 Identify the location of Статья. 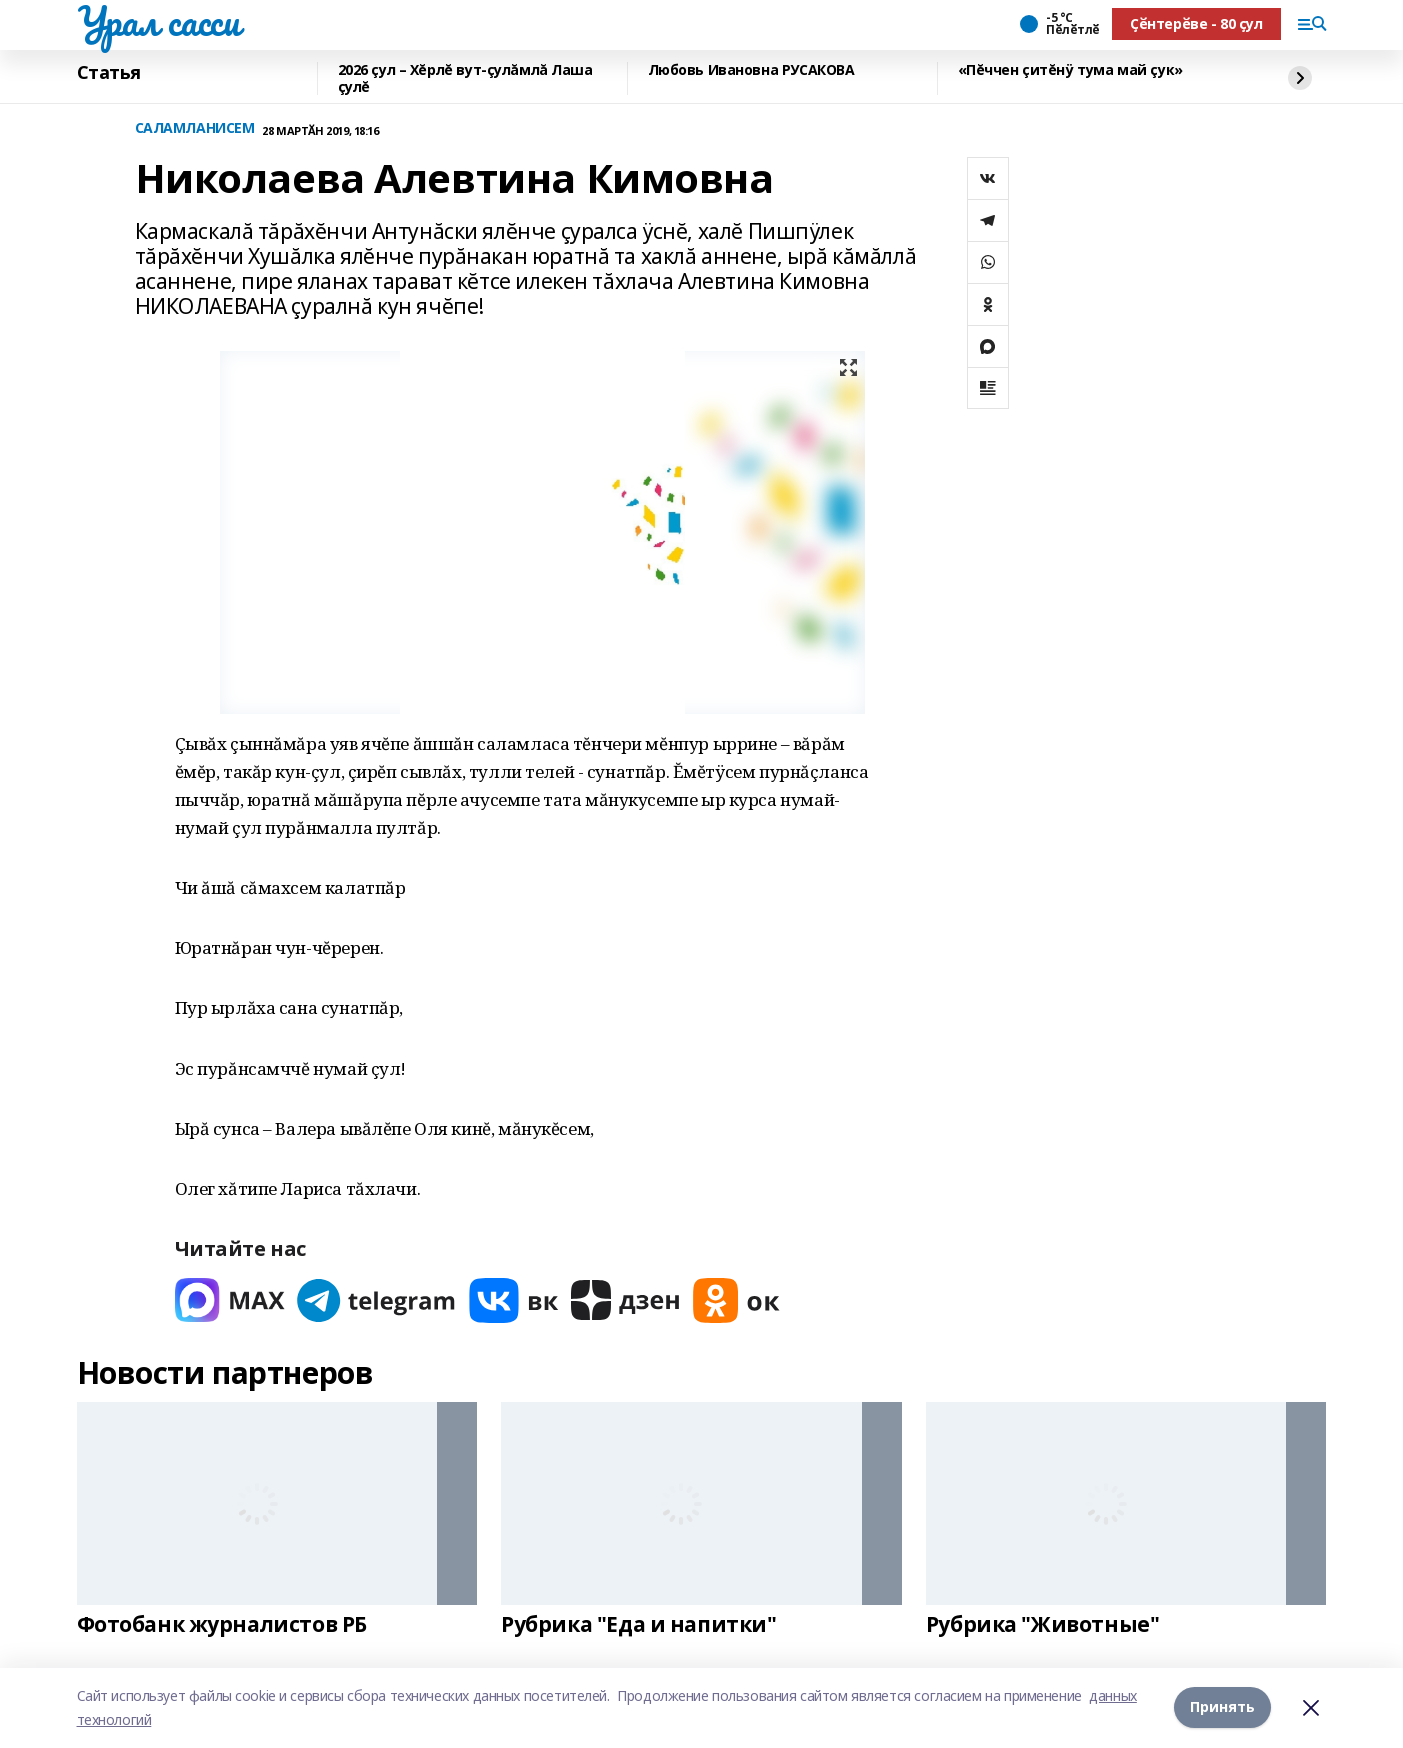
(109, 73).